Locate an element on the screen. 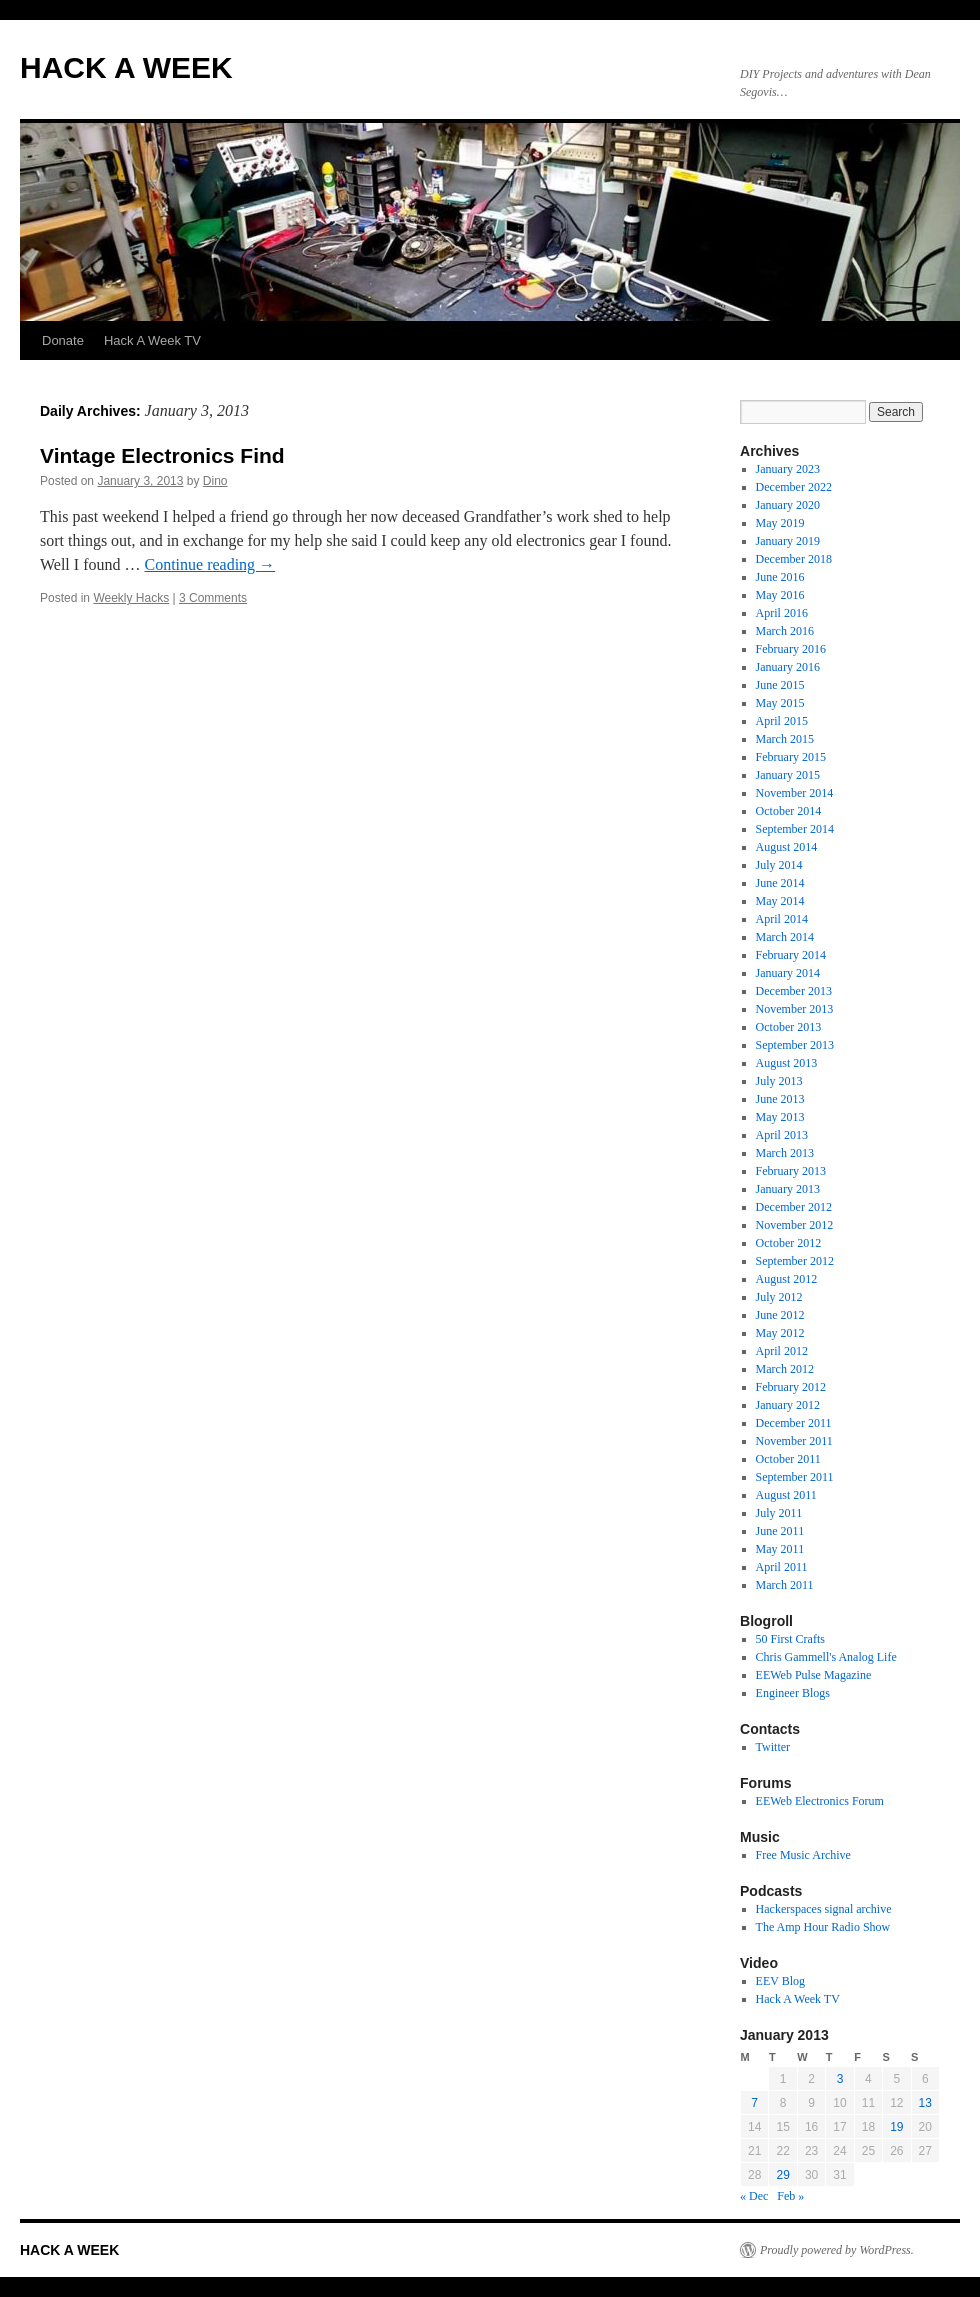 This screenshot has width=980, height=2297. September 2013 is located at coordinates (795, 1045).